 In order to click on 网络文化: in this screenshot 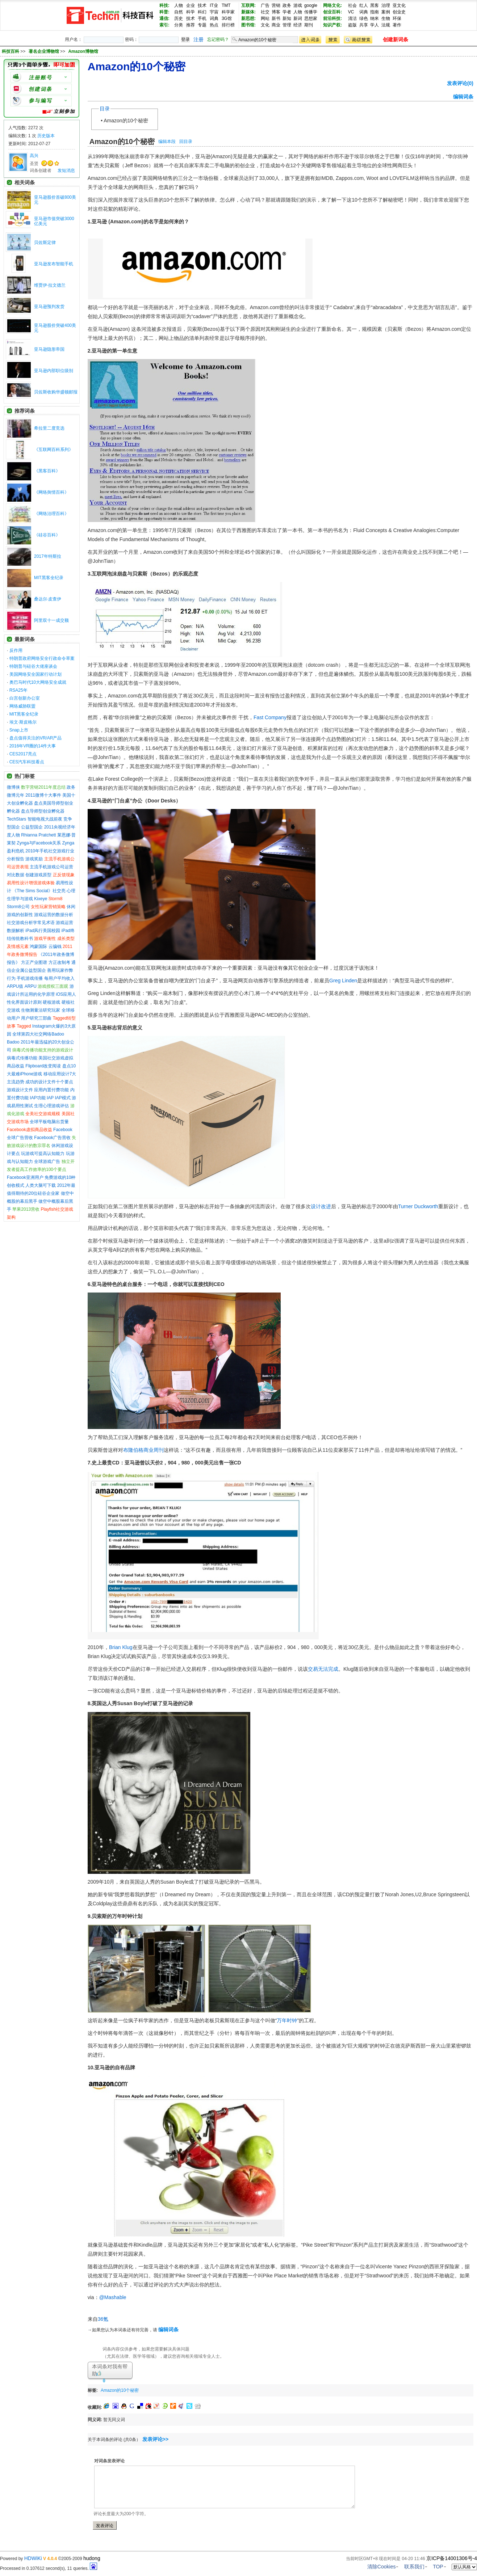, I will do `click(332, 5)`.